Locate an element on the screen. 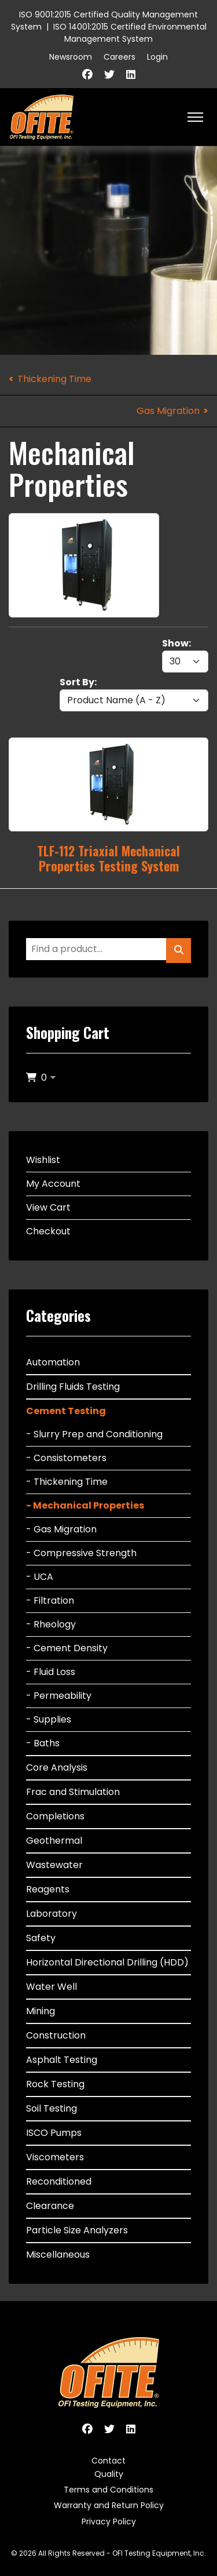  Automation is located at coordinates (53, 1362).